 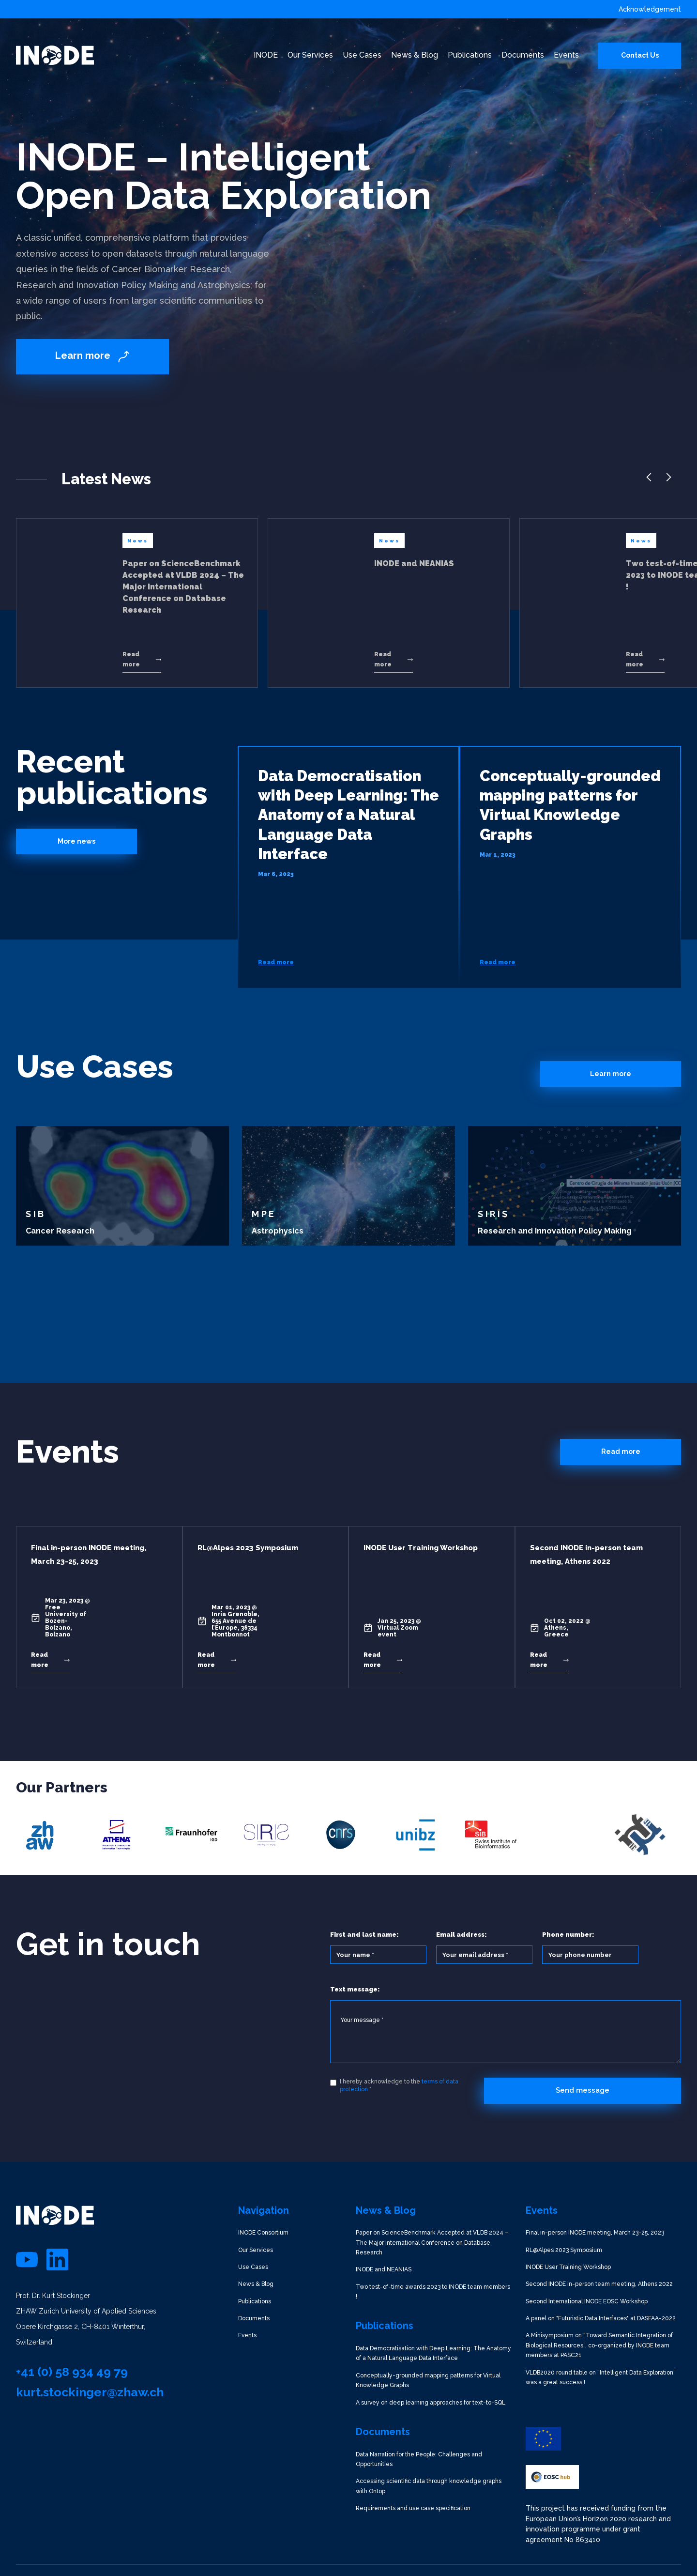 What do you see at coordinates (364, 1934) in the screenshot?
I see `First and last name:` at bounding box center [364, 1934].